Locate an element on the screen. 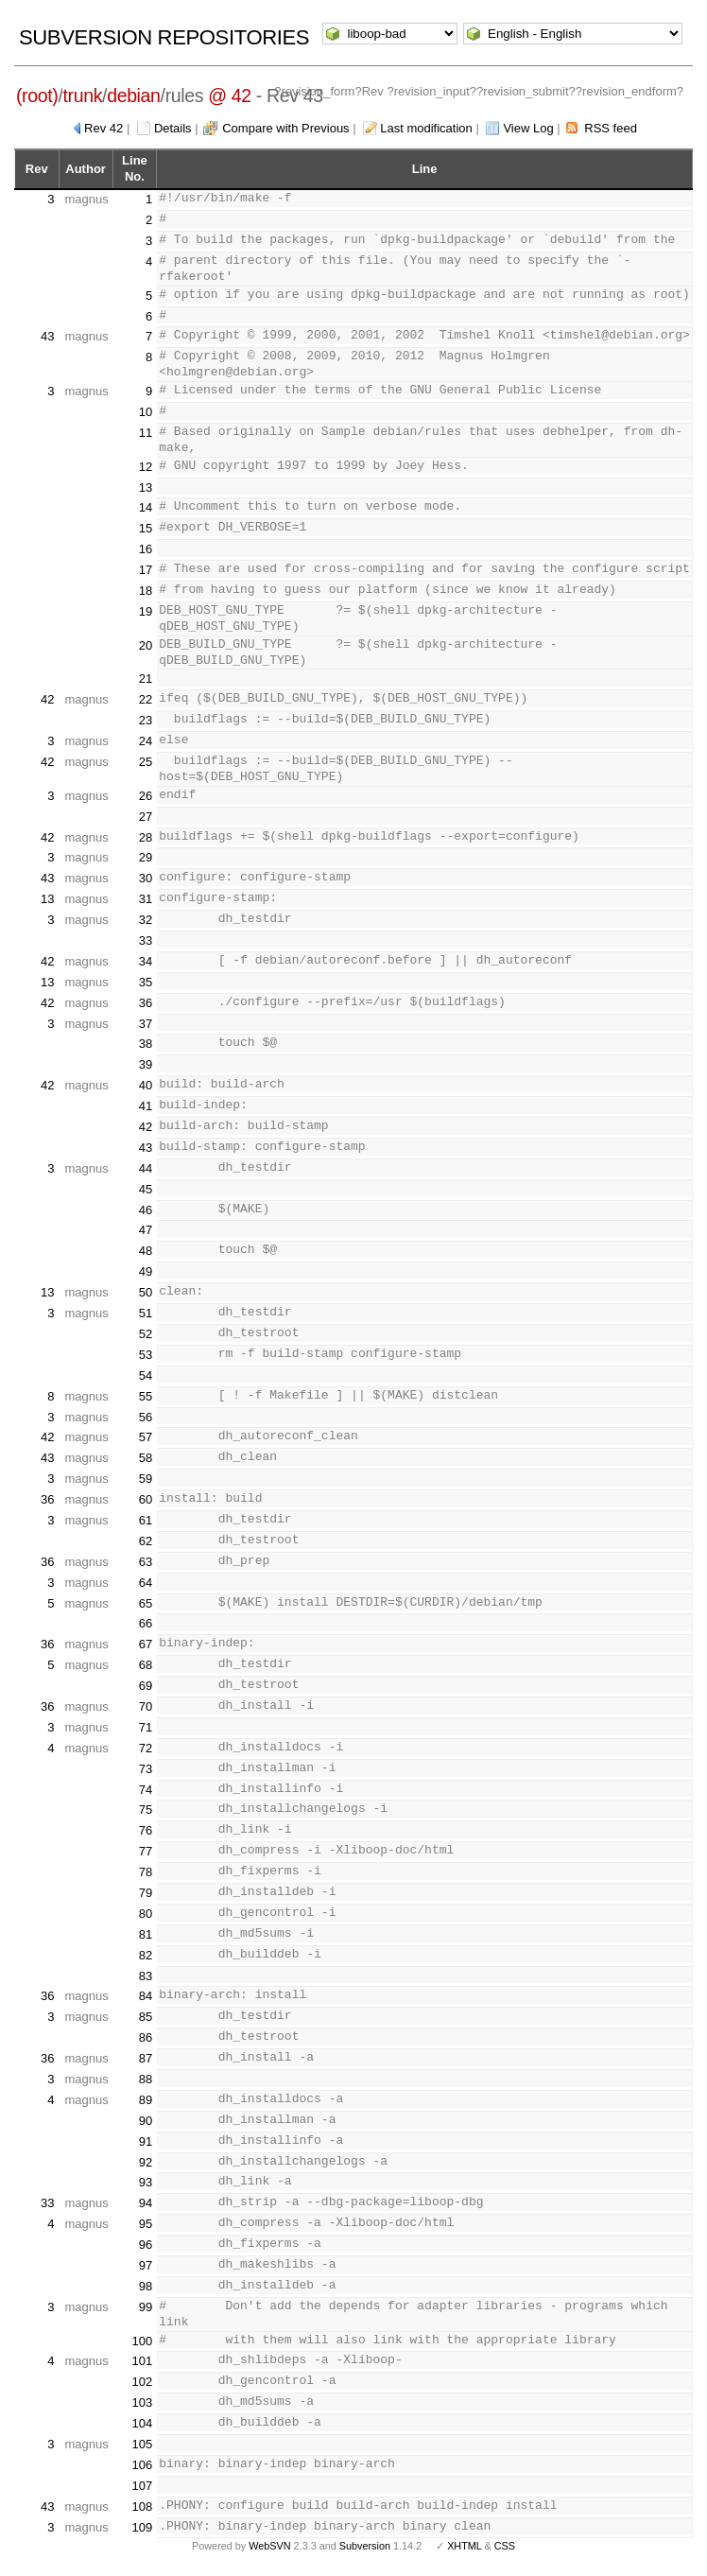 The image size is (707, 2576). 83 is located at coordinates (145, 1976).